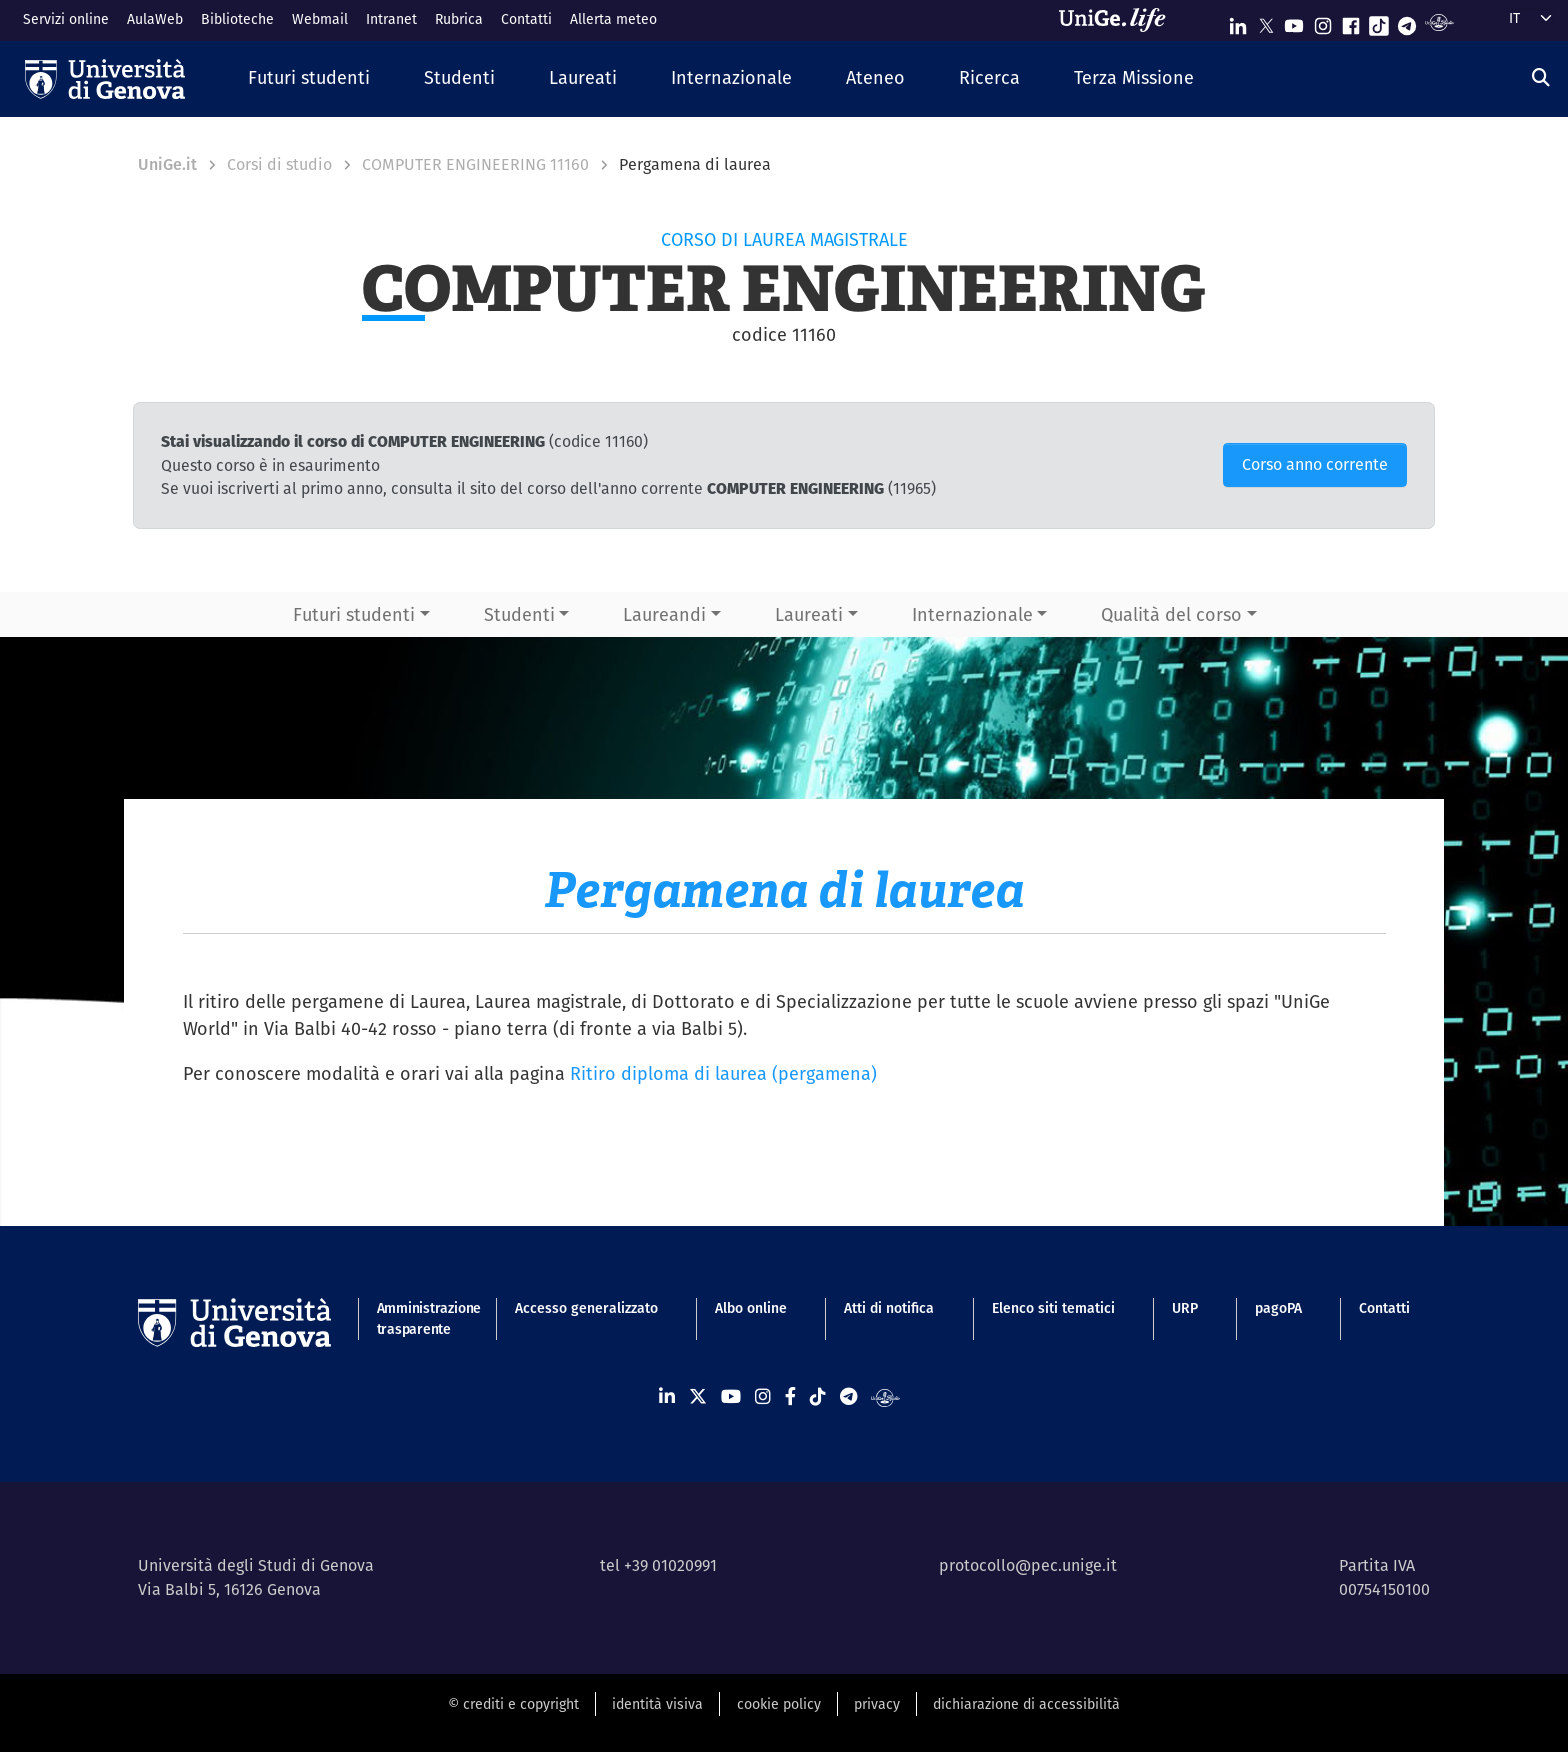 This screenshot has height=1752, width=1568. I want to click on Corso anno corrente, so click(1315, 464).